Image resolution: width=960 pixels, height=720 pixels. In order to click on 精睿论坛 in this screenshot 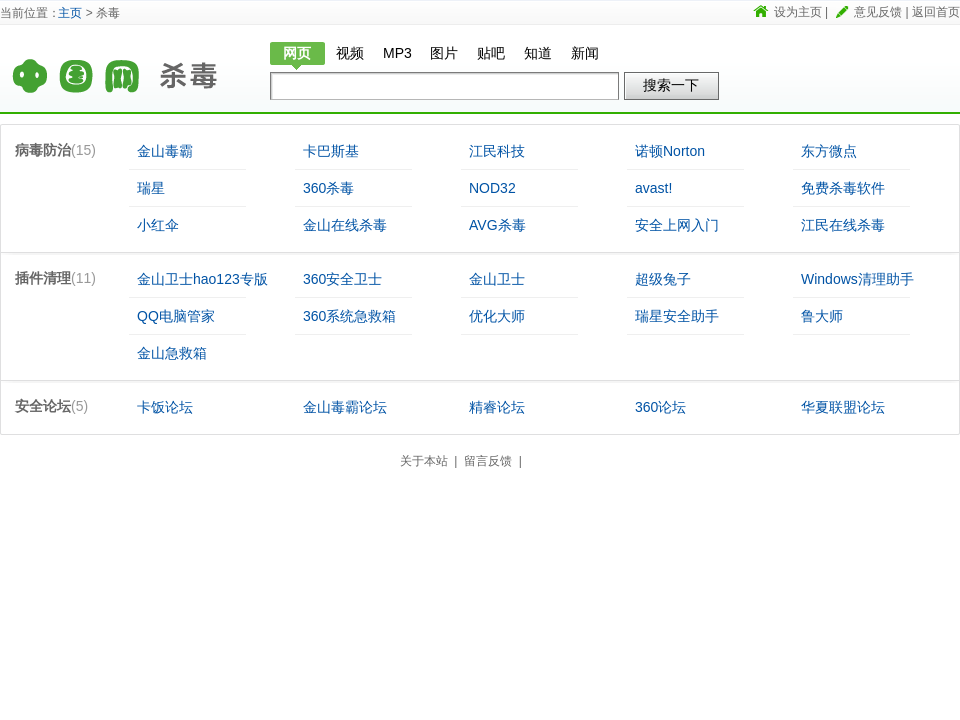, I will do `click(497, 407)`.